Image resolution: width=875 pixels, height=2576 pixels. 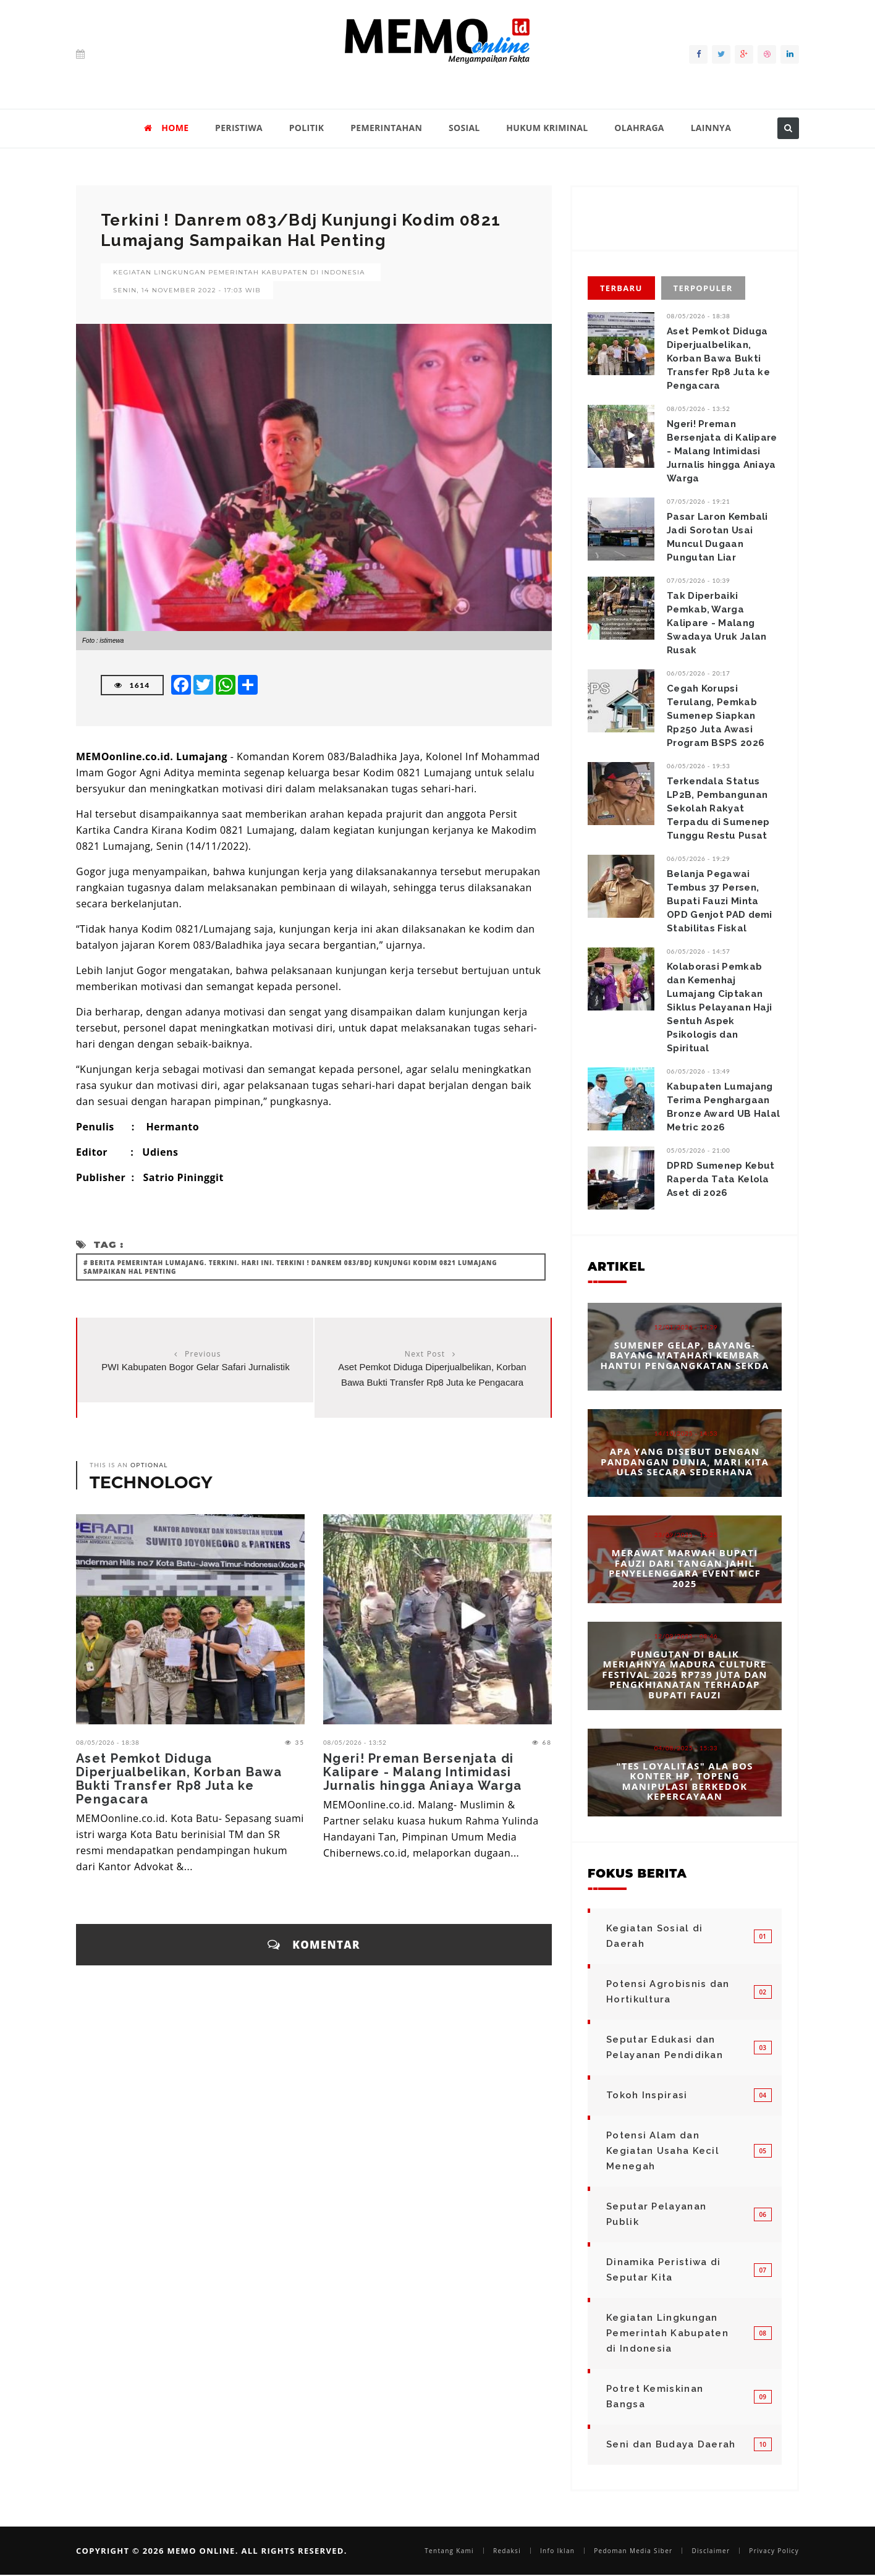 I want to click on Potensi Alam dan Kegiatan Usaha Kecil Menegah, so click(x=662, y=2151).